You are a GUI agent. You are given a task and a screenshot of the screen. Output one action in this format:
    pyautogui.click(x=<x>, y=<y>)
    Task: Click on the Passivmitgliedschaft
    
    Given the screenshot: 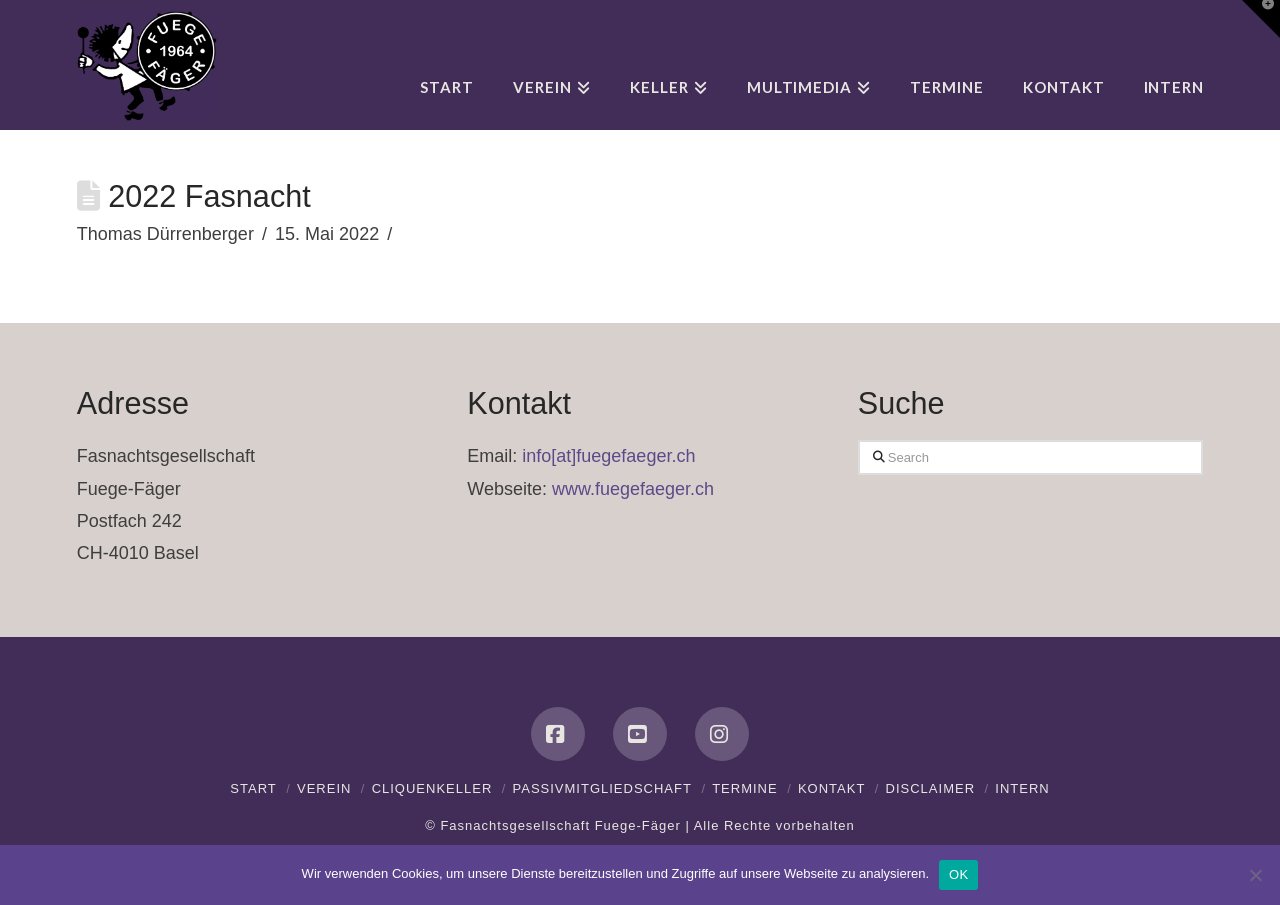 What is the action you would take?
    pyautogui.click(x=602, y=788)
    